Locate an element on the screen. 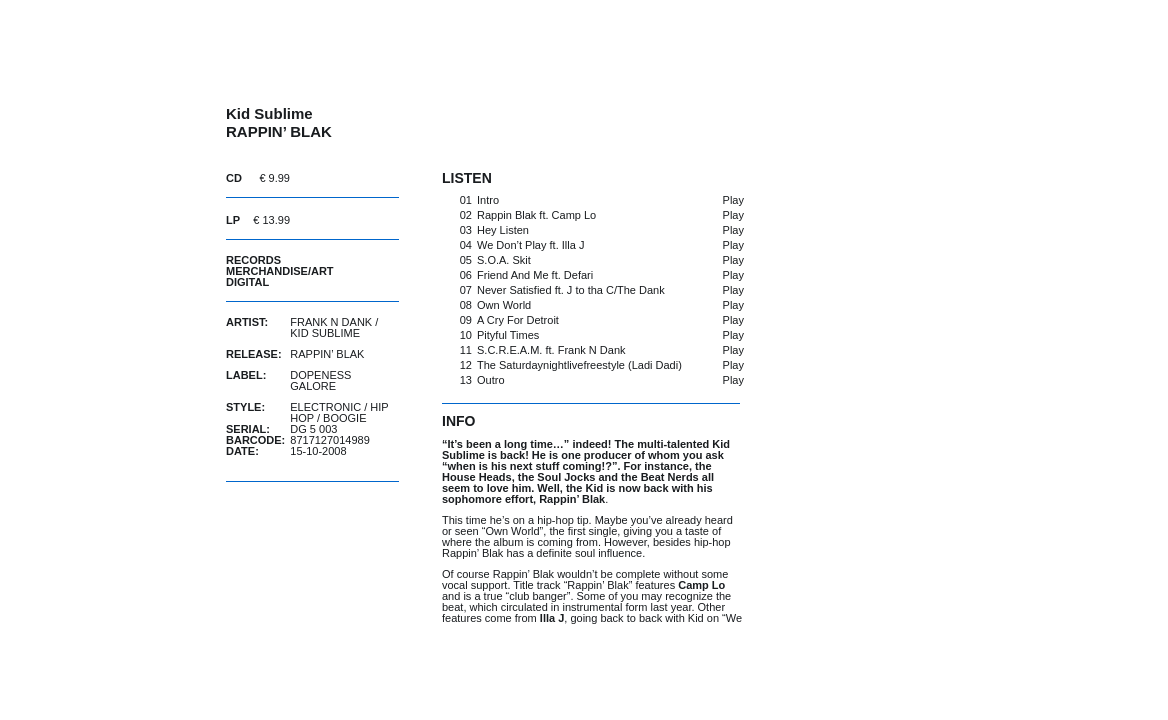 The width and height of the screenshot is (1168, 720). A Cry For Detroit is located at coordinates (518, 320).